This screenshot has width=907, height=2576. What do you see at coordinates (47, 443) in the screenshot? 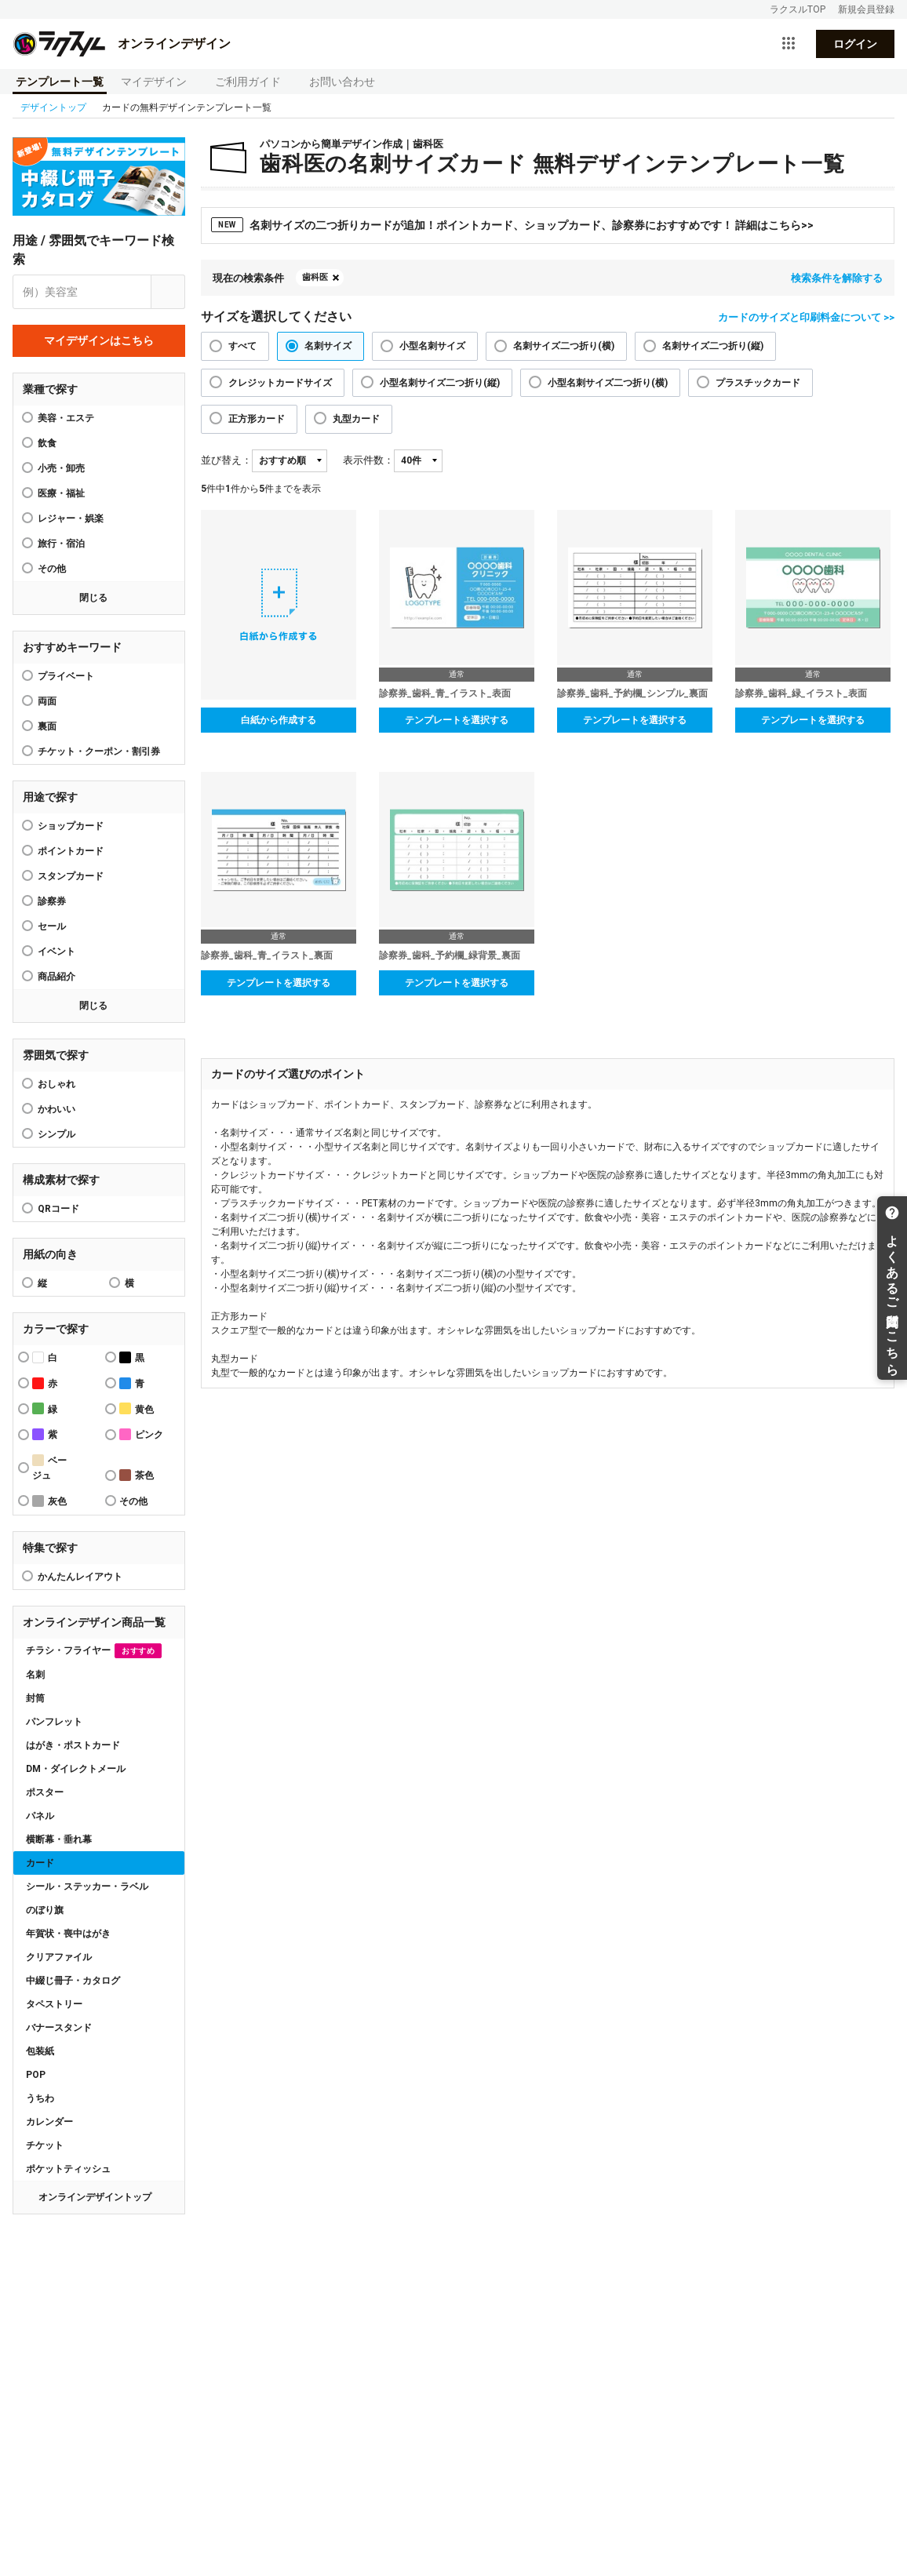
I see `飲食` at bounding box center [47, 443].